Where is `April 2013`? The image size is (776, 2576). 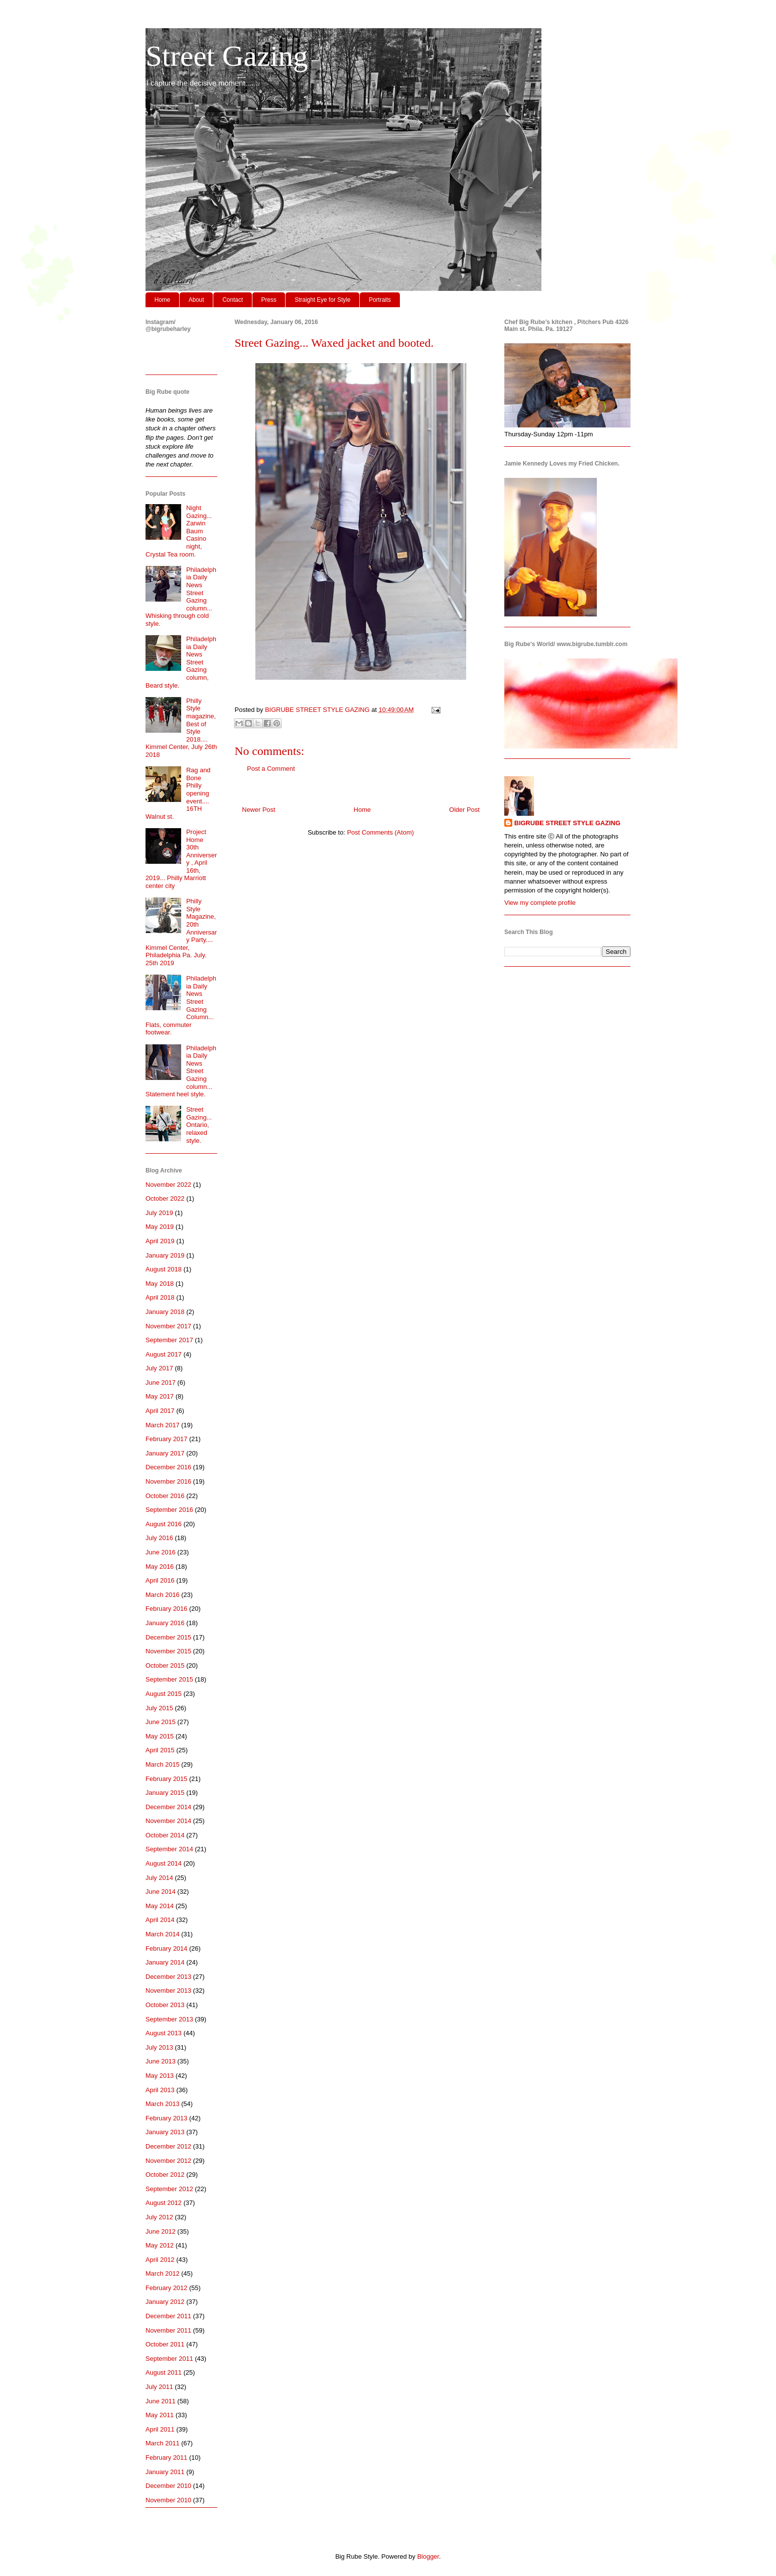
April 2013 is located at coordinates (160, 2090).